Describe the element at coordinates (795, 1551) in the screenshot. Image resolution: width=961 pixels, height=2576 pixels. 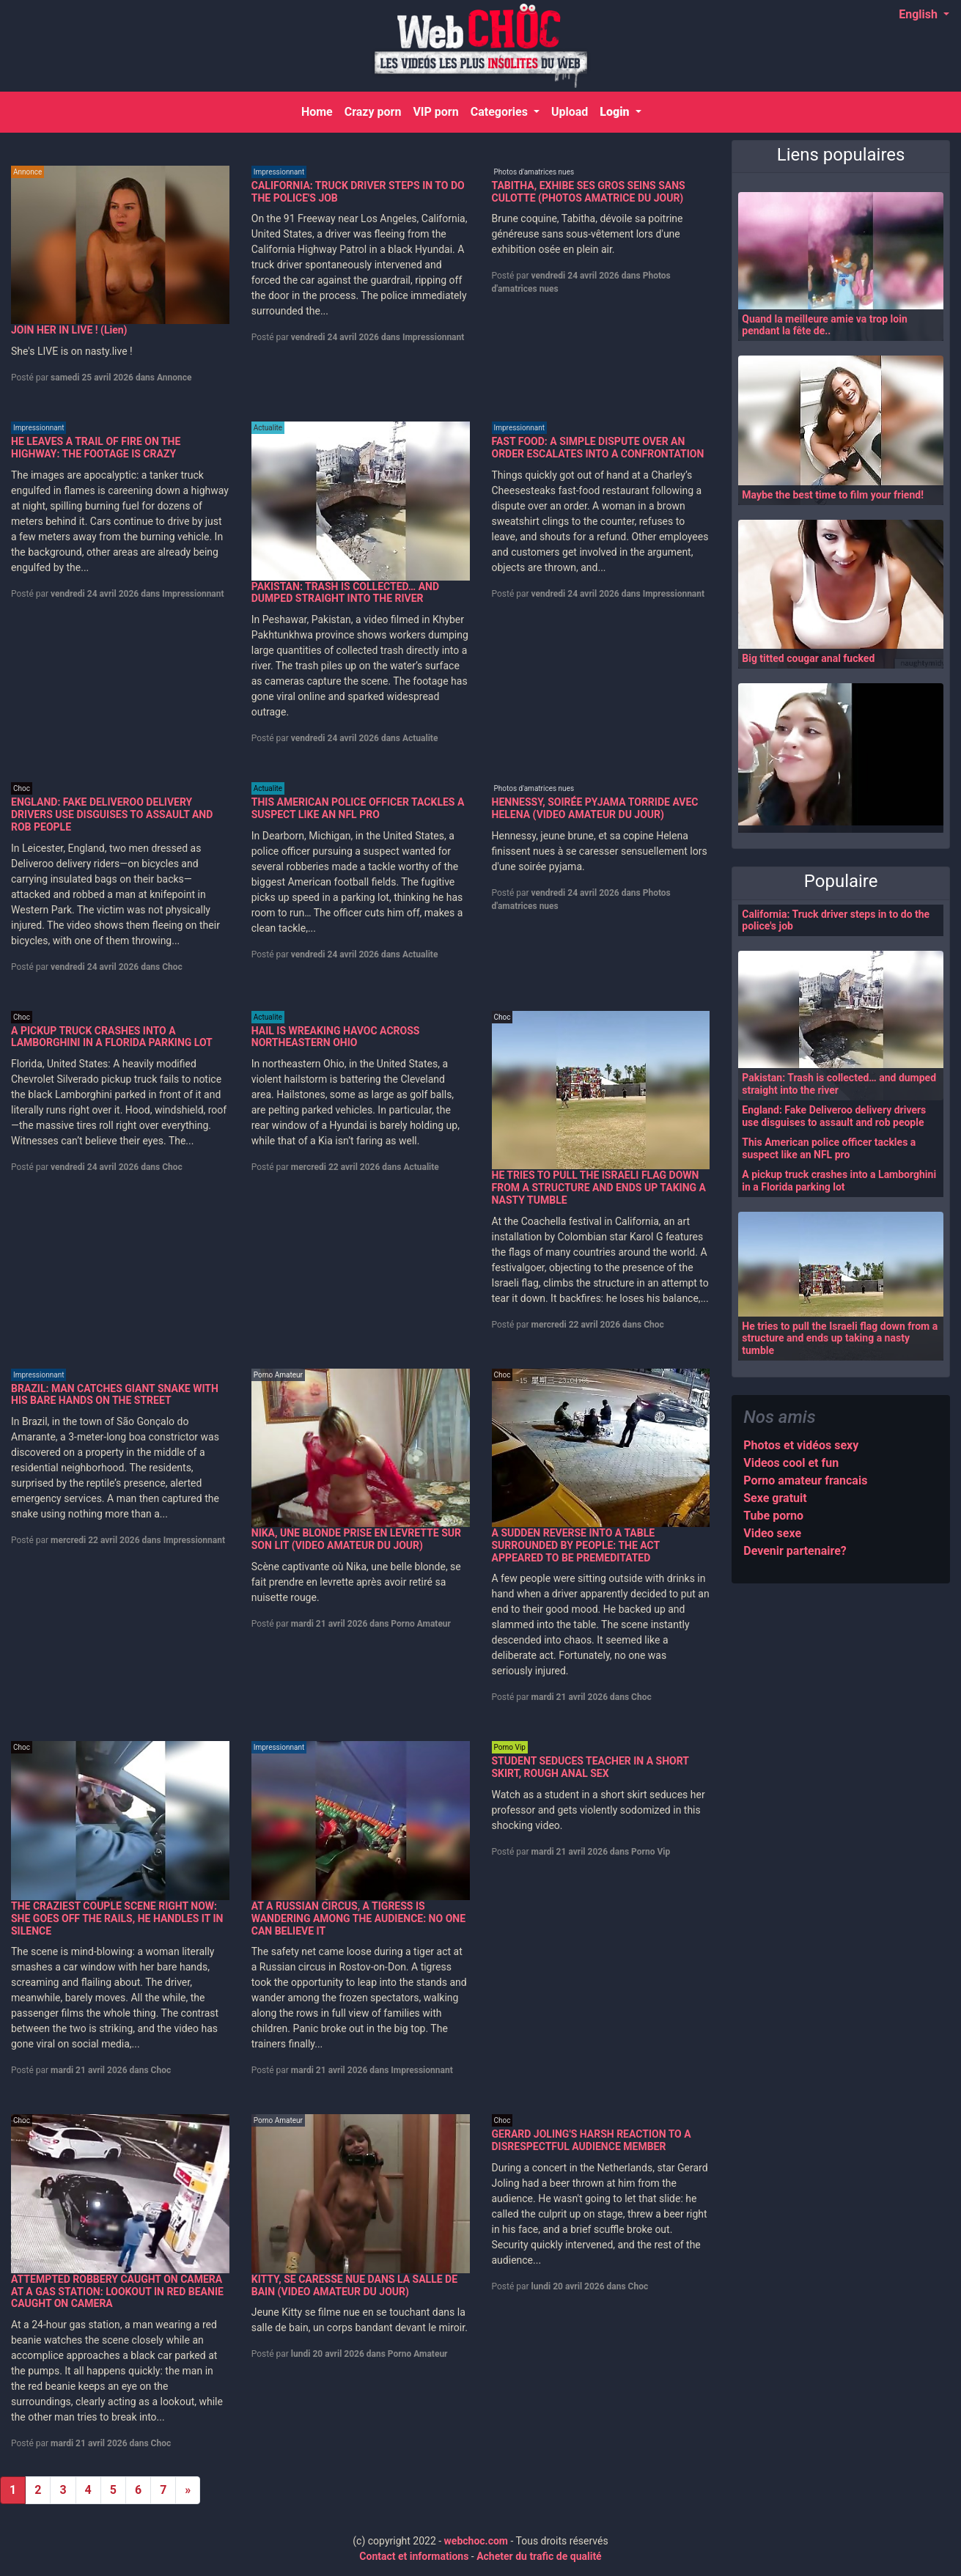
I see `Devenir partenaire?` at that location.